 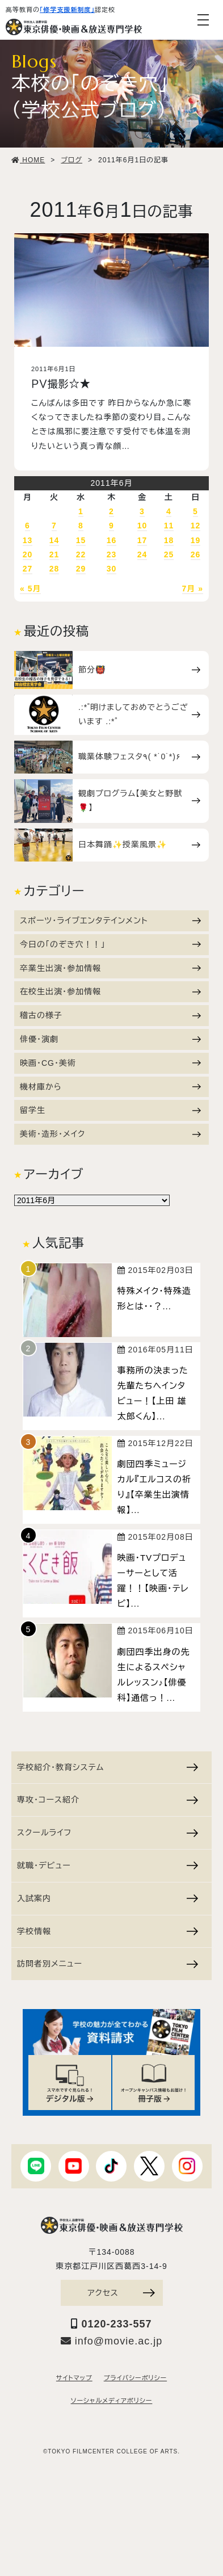 What do you see at coordinates (169, 554) in the screenshot?
I see `25` at bounding box center [169, 554].